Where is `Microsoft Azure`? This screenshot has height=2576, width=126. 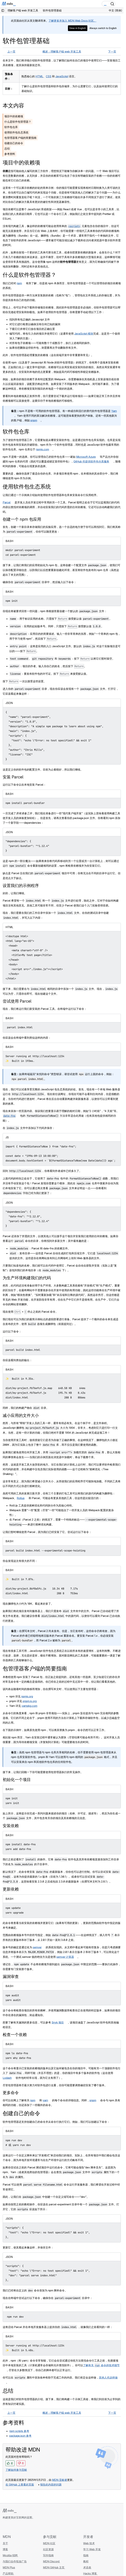 Microsoft Azure is located at coordinates (86, 456).